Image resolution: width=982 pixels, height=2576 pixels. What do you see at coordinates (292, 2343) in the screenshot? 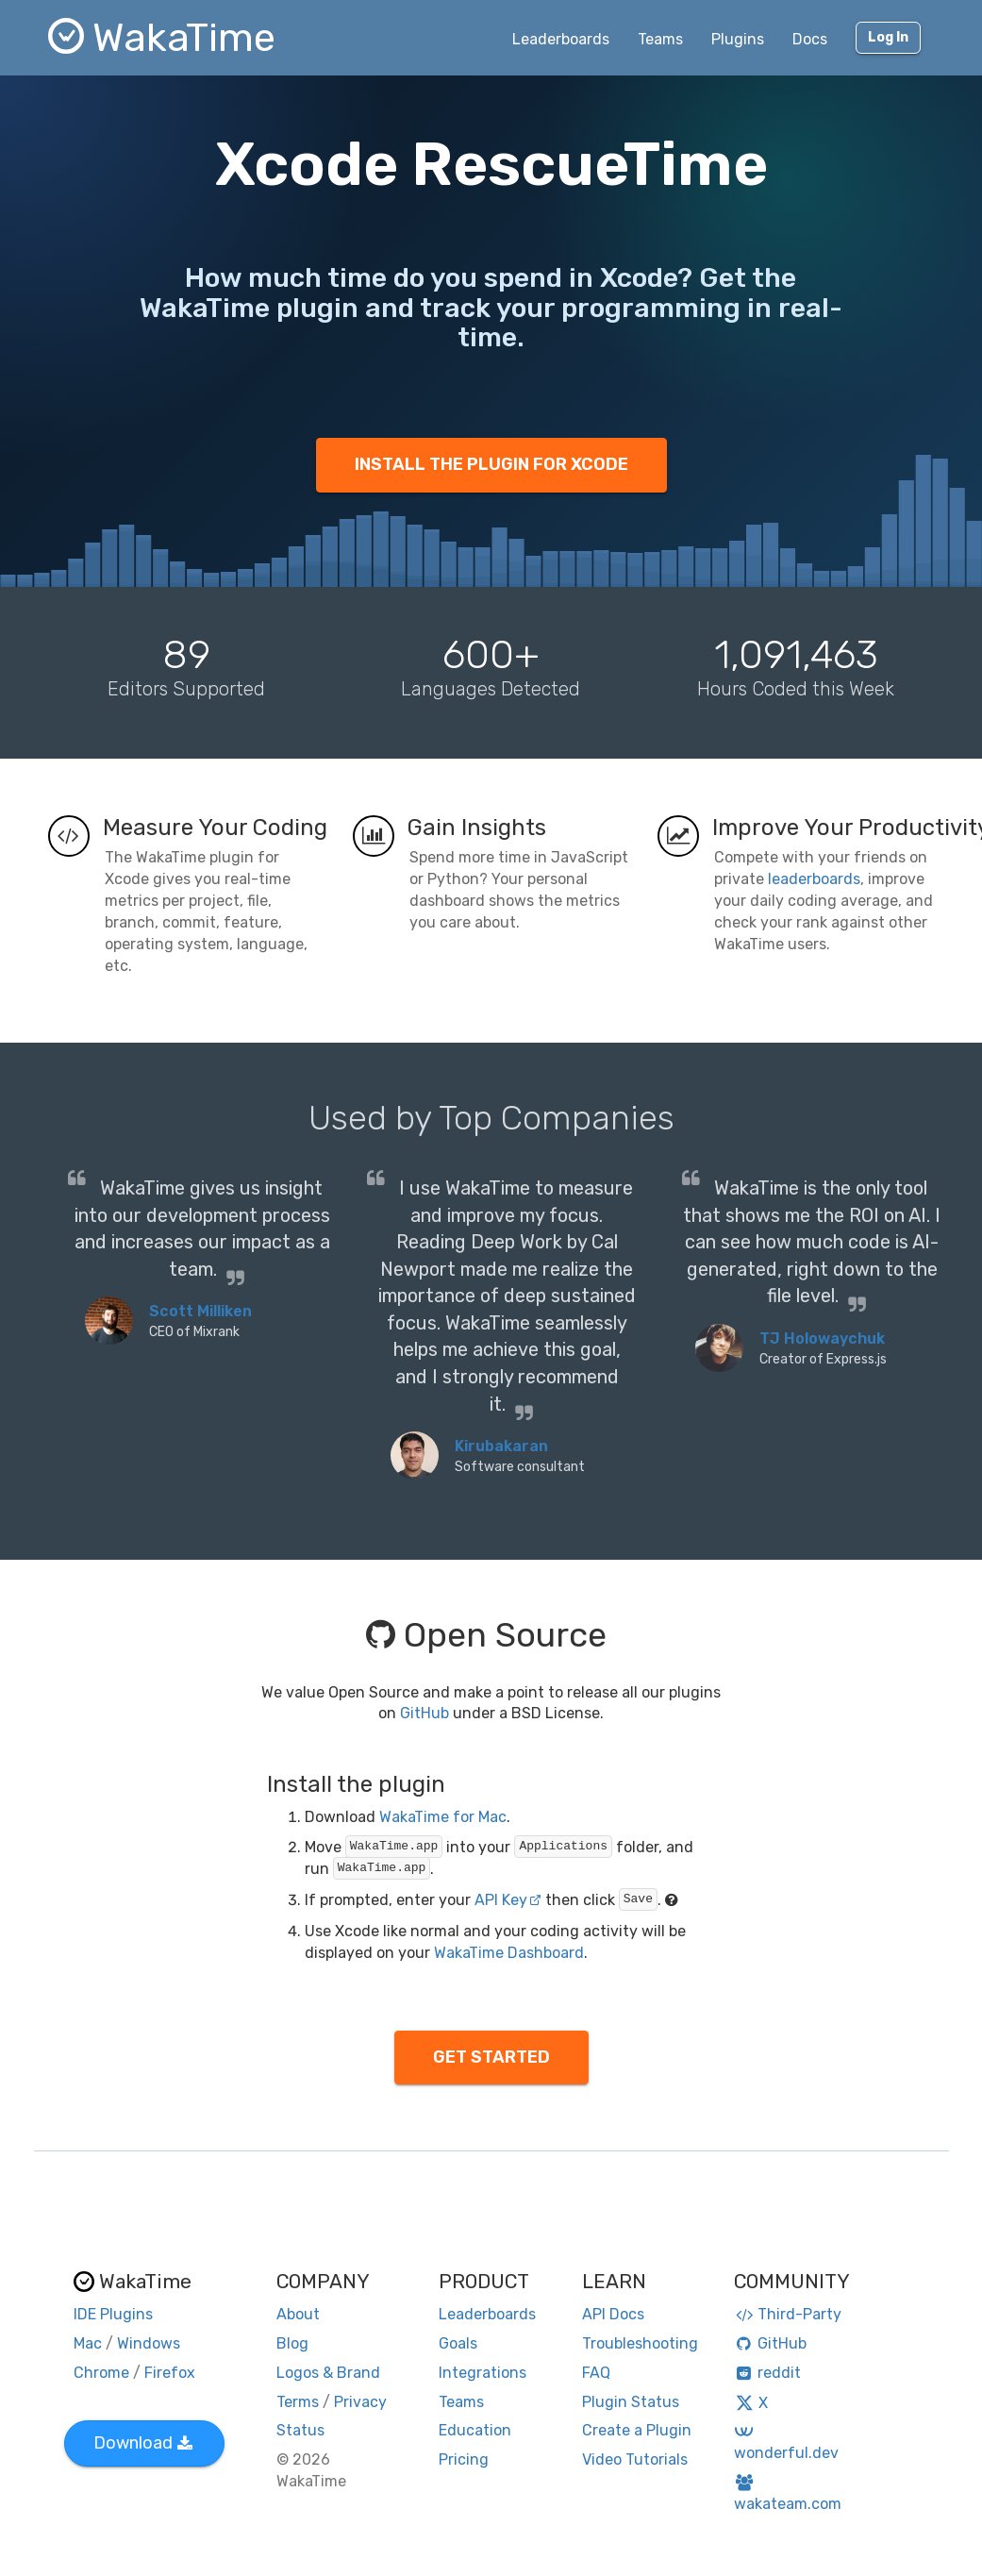
I see `Blog` at bounding box center [292, 2343].